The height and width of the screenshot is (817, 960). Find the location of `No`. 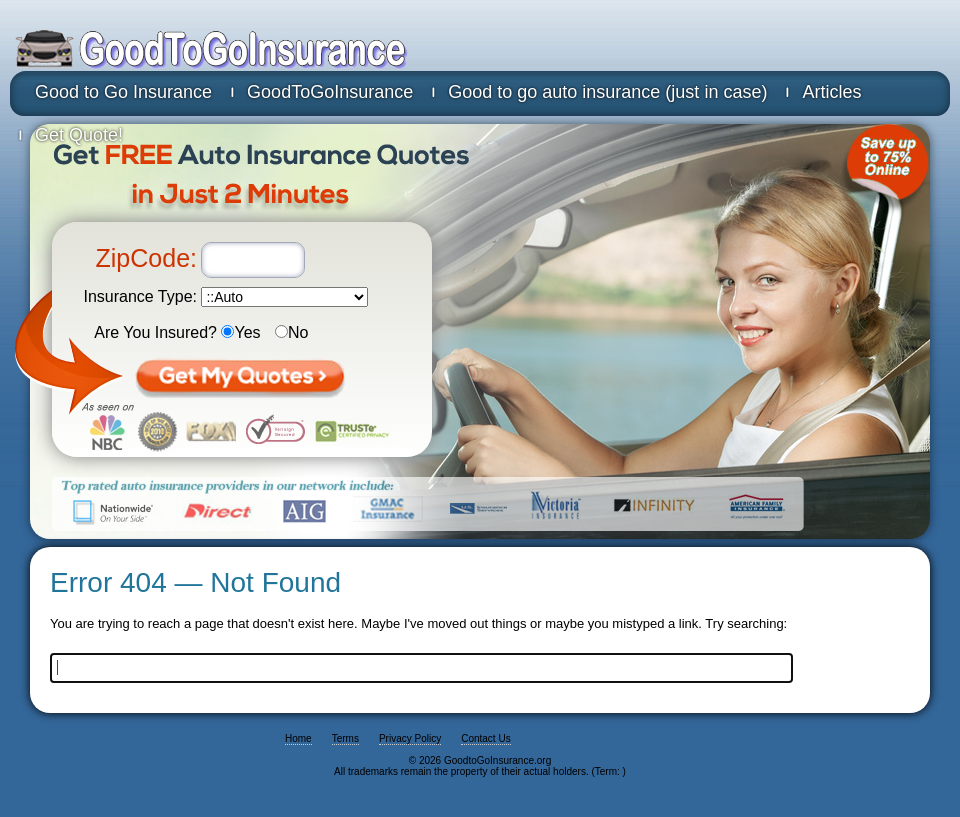

No is located at coordinates (291, 332).